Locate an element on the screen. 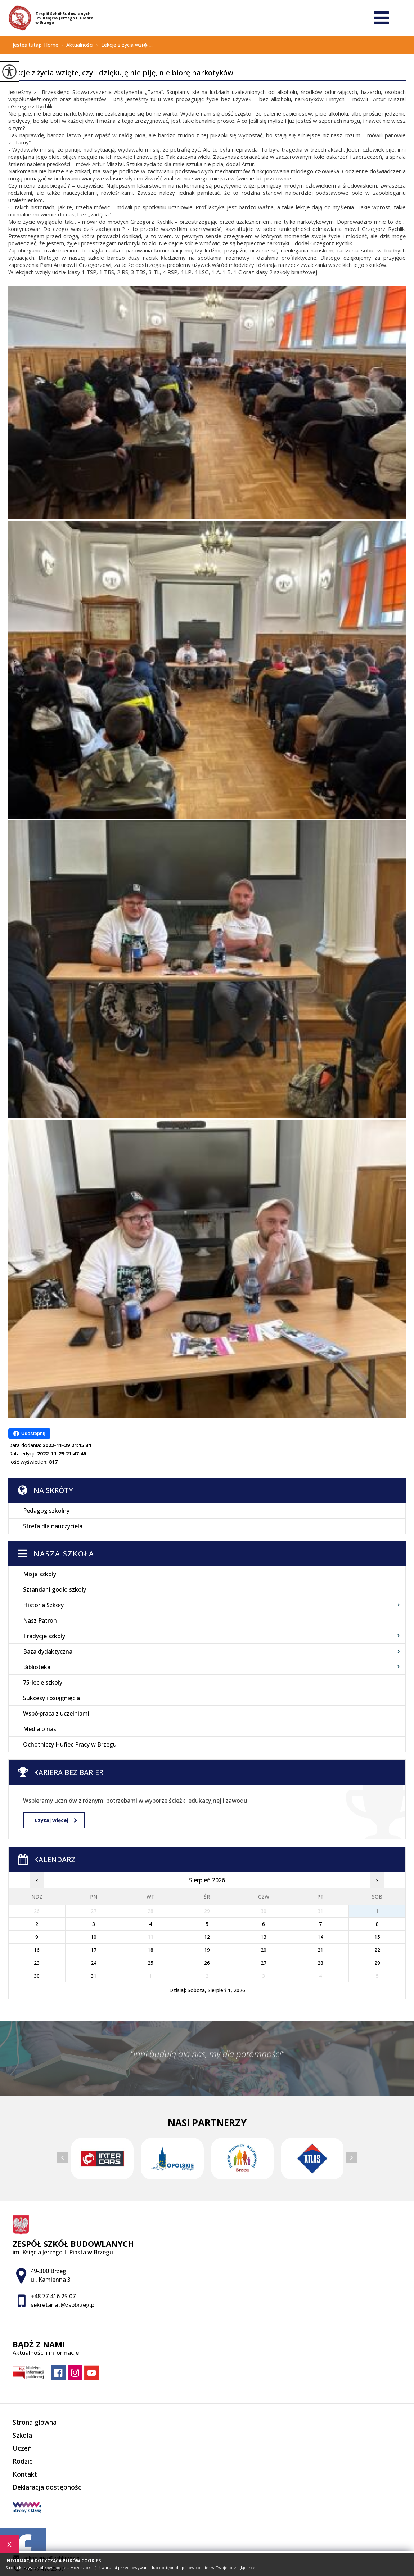 This screenshot has height=2576, width=414. Uczeń is located at coordinates (22, 2448).